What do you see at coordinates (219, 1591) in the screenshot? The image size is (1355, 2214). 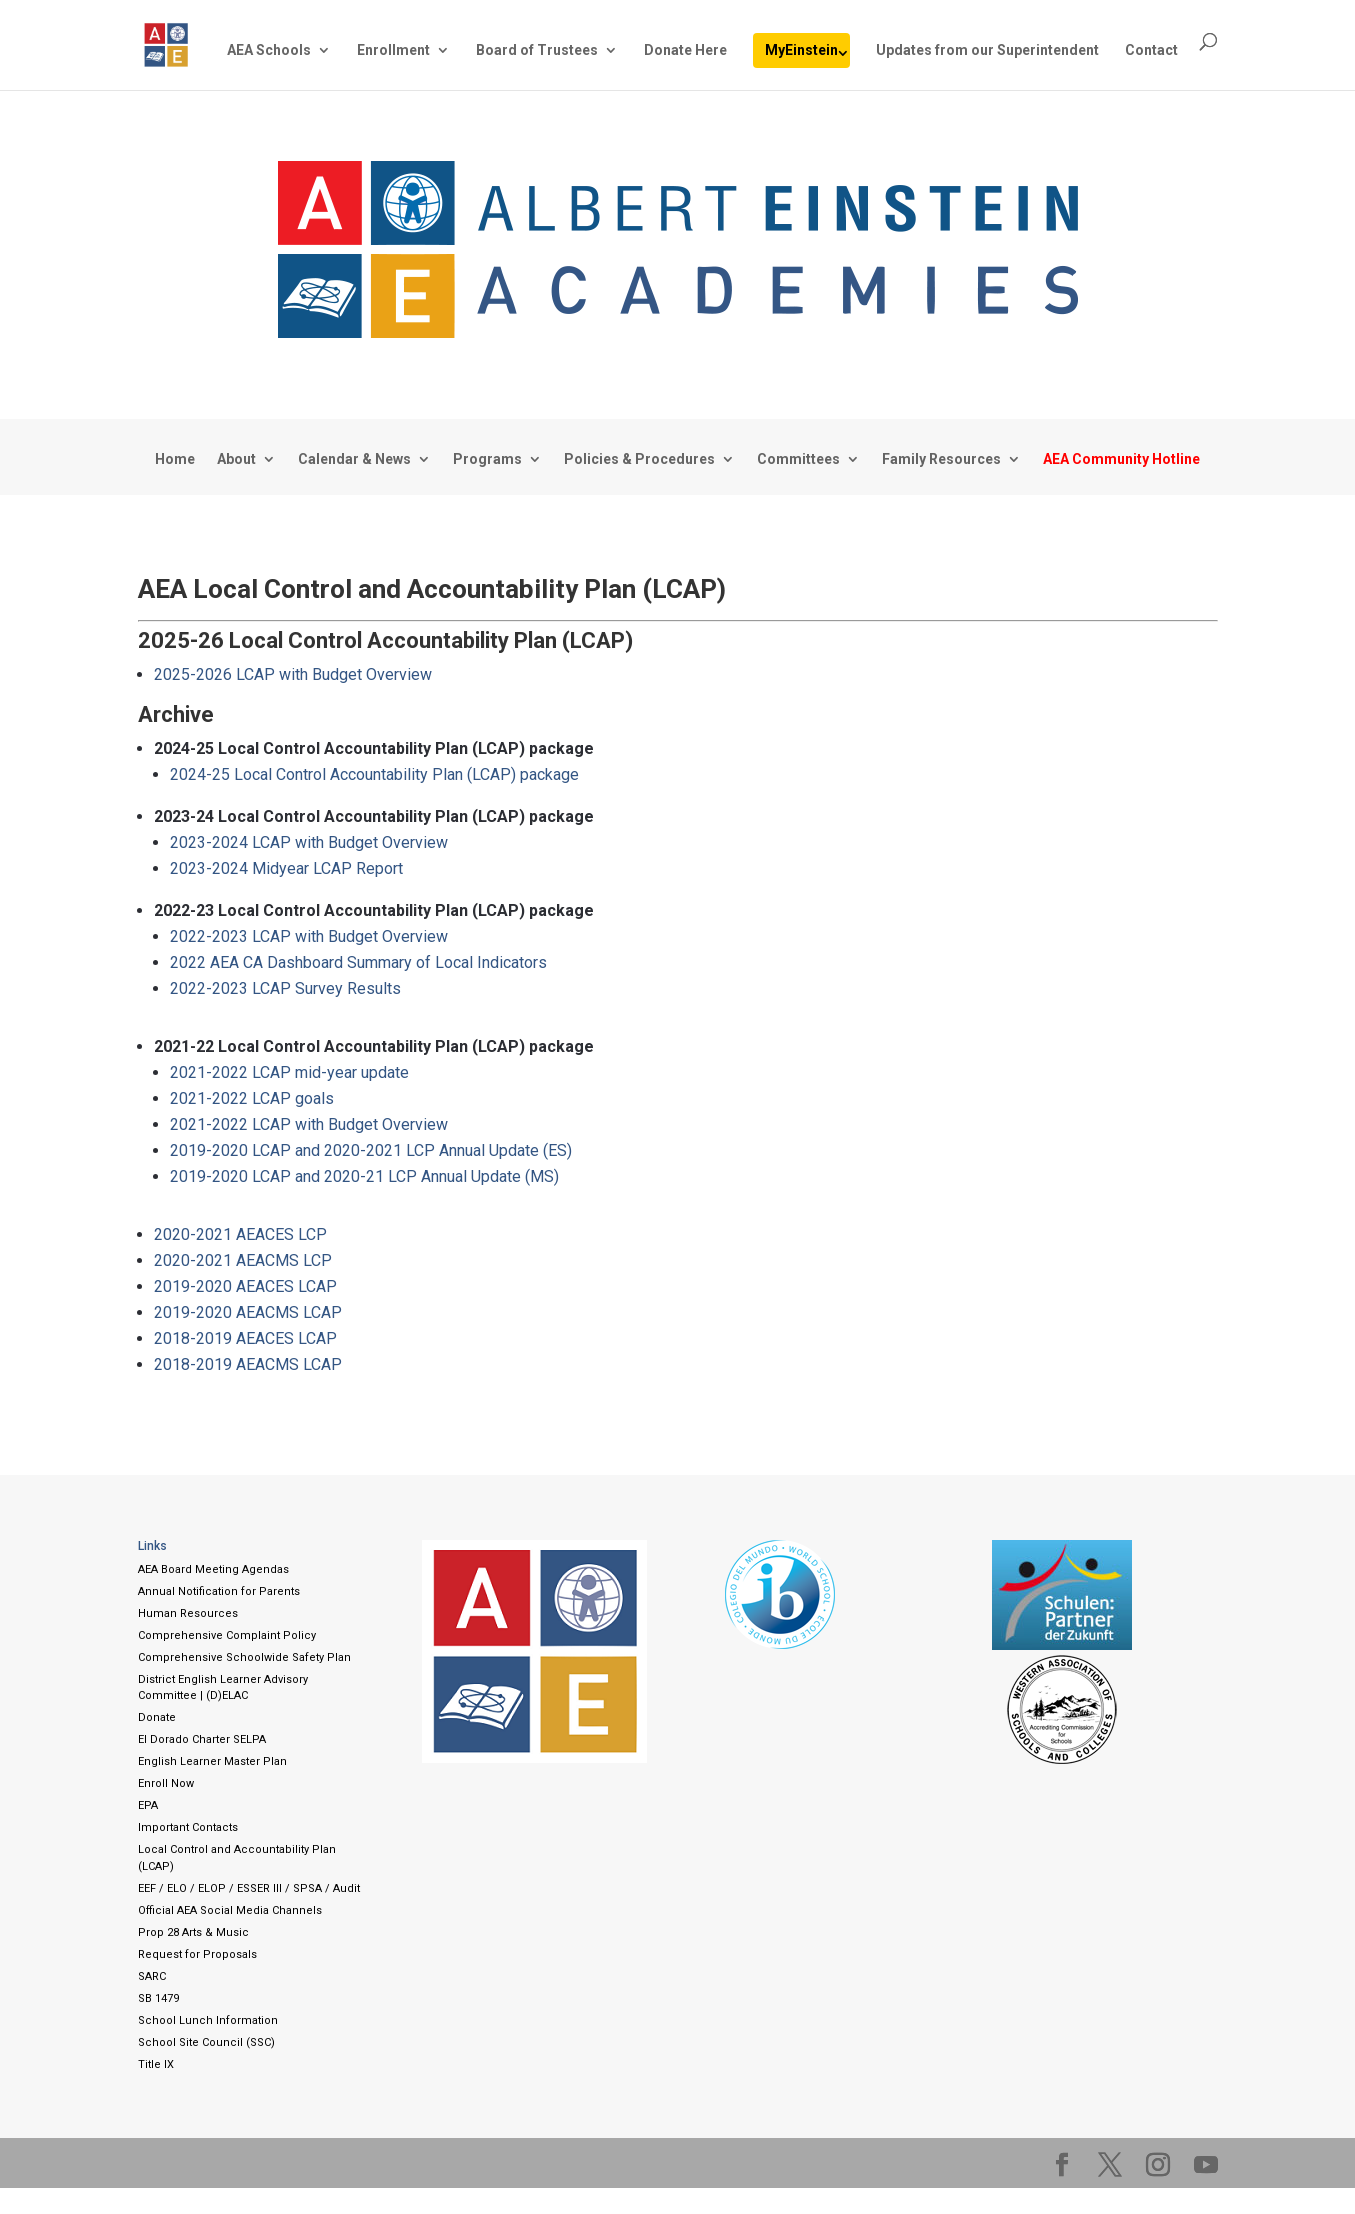 I see `Annual Notification for Parents` at bounding box center [219, 1591].